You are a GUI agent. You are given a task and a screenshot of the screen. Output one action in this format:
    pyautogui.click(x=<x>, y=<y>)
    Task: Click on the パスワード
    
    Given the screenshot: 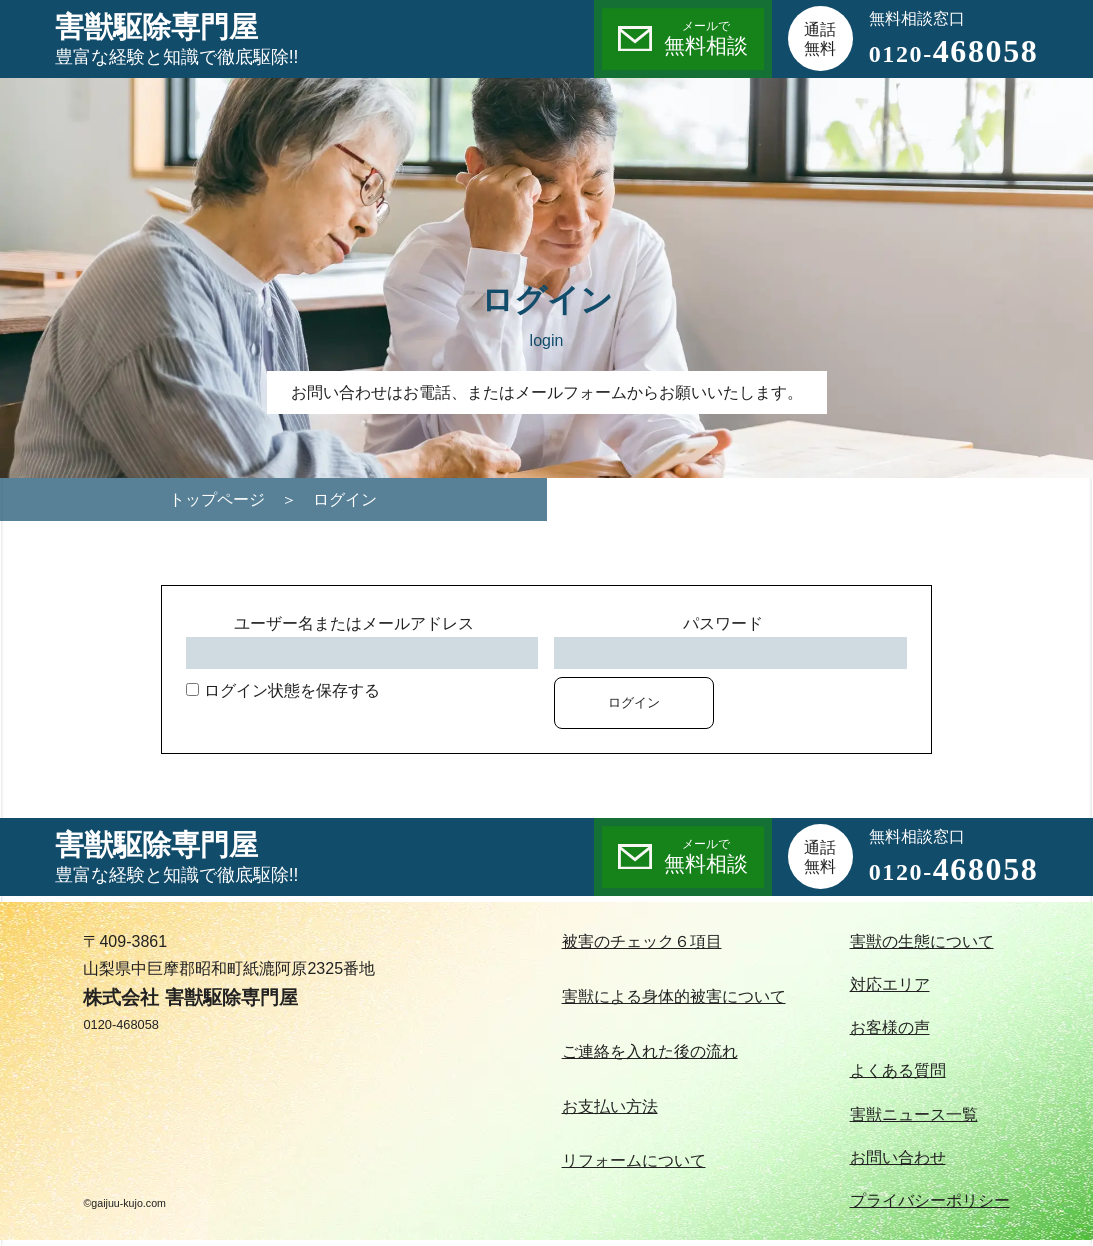 What is the action you would take?
    pyautogui.click(x=723, y=623)
    